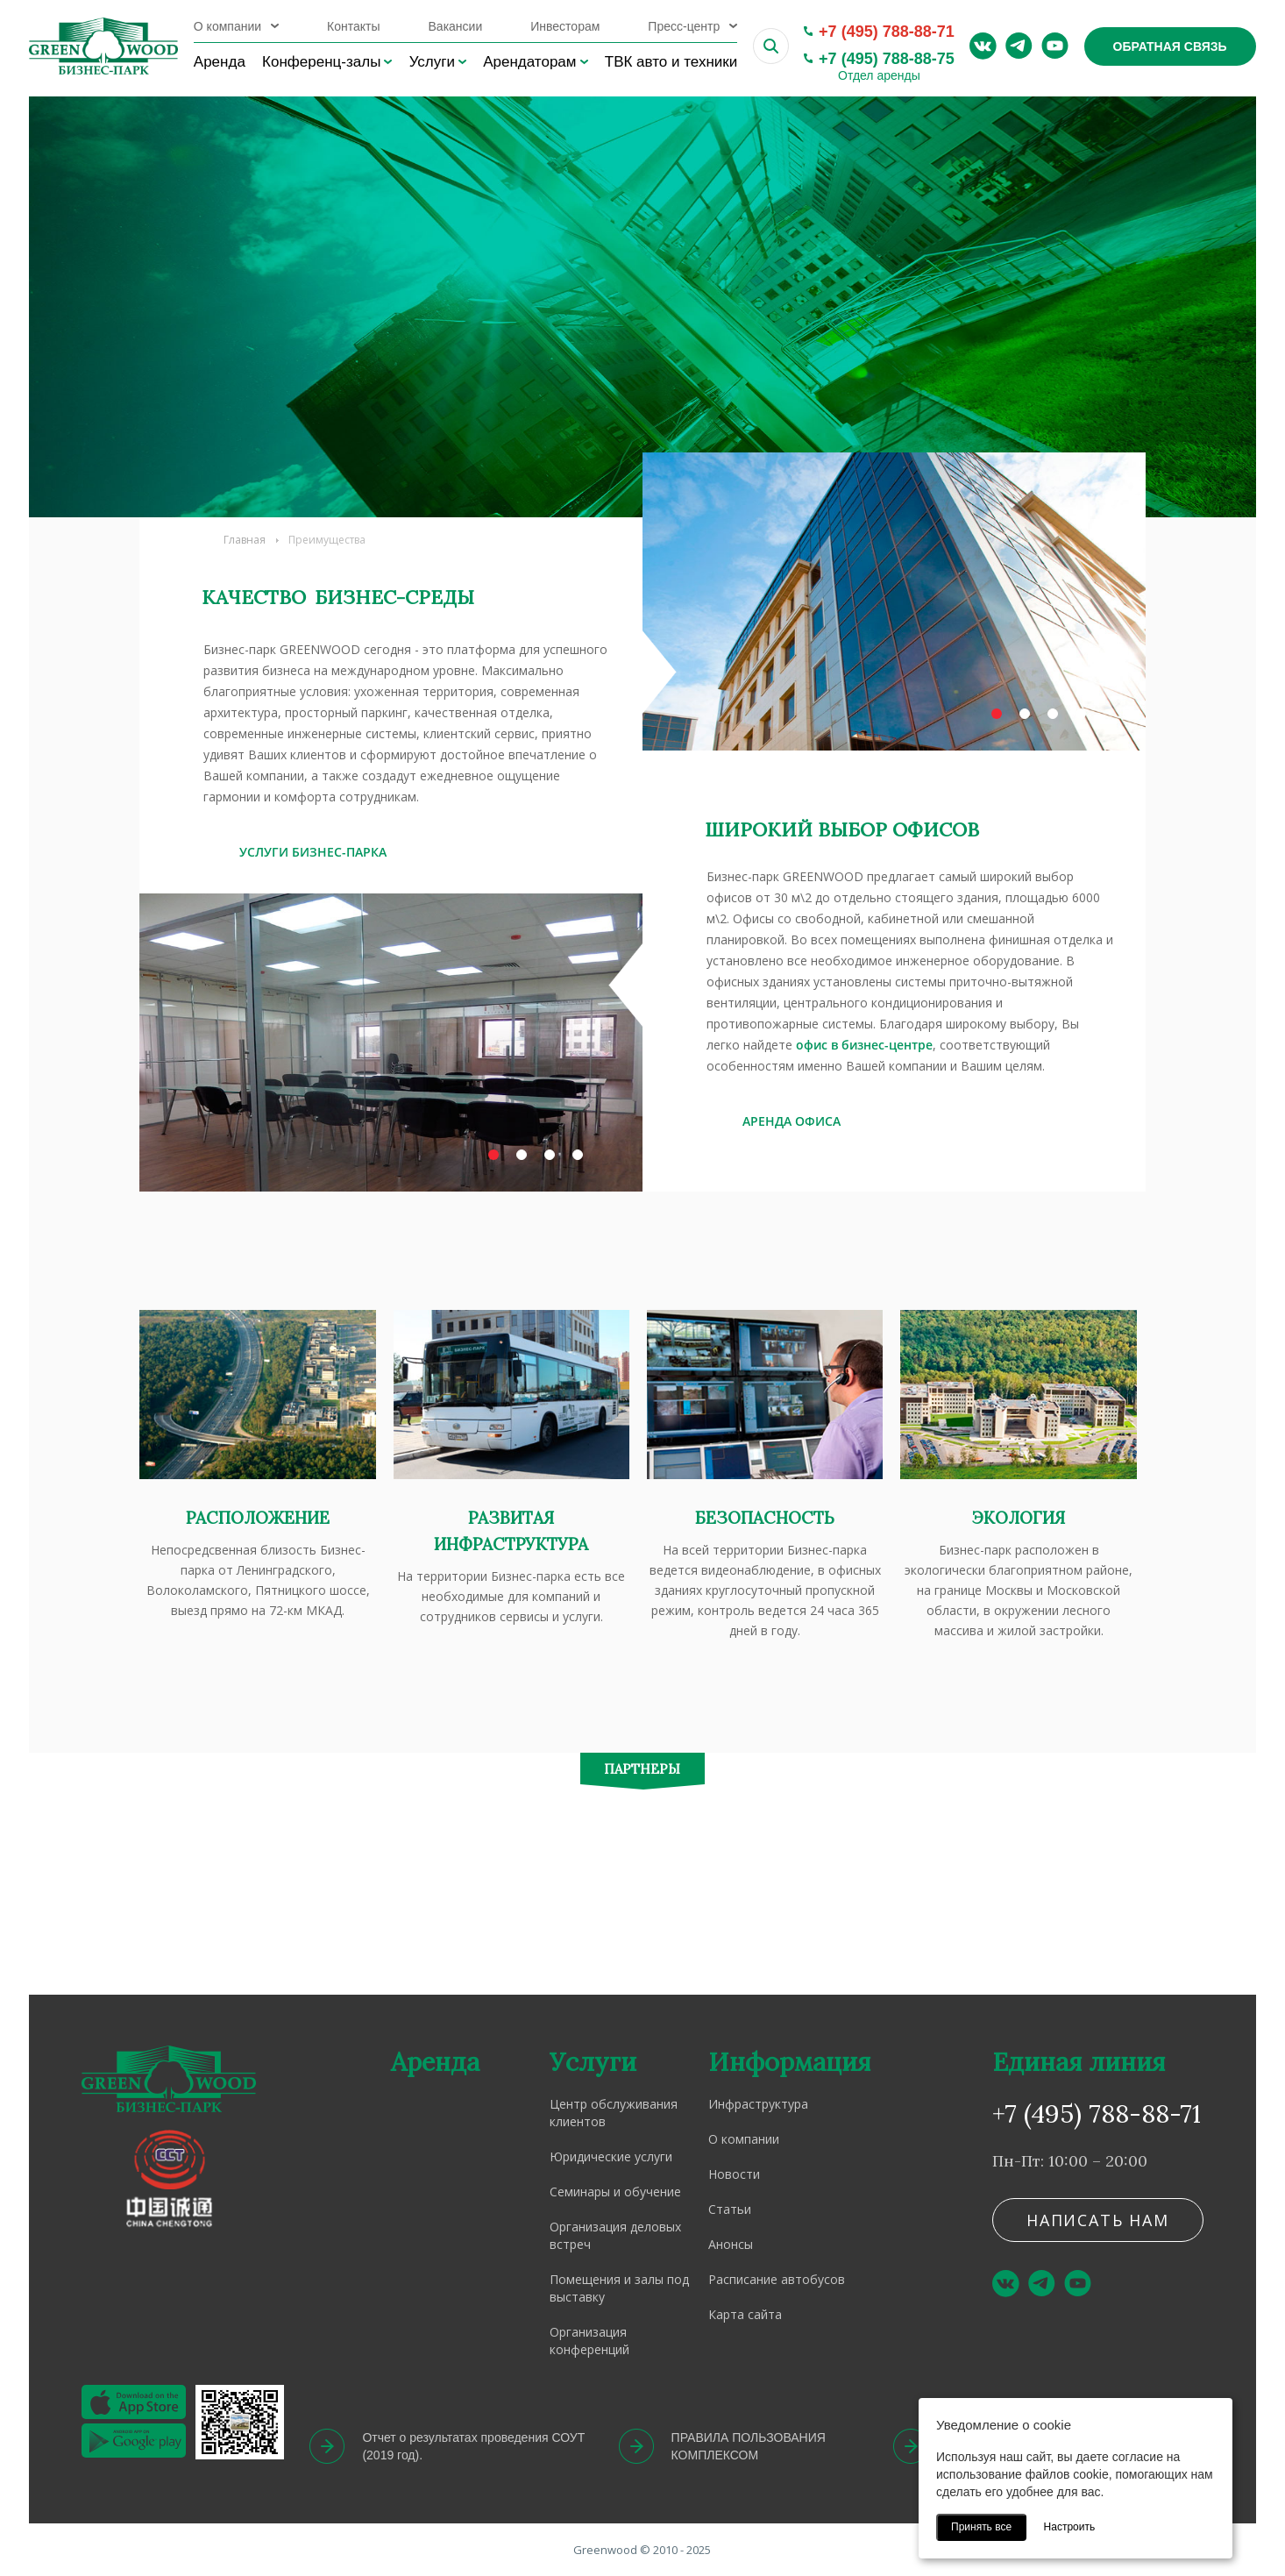 The image size is (1285, 2576). Describe the element at coordinates (1170, 46) in the screenshot. I see `Обратная связь` at that location.